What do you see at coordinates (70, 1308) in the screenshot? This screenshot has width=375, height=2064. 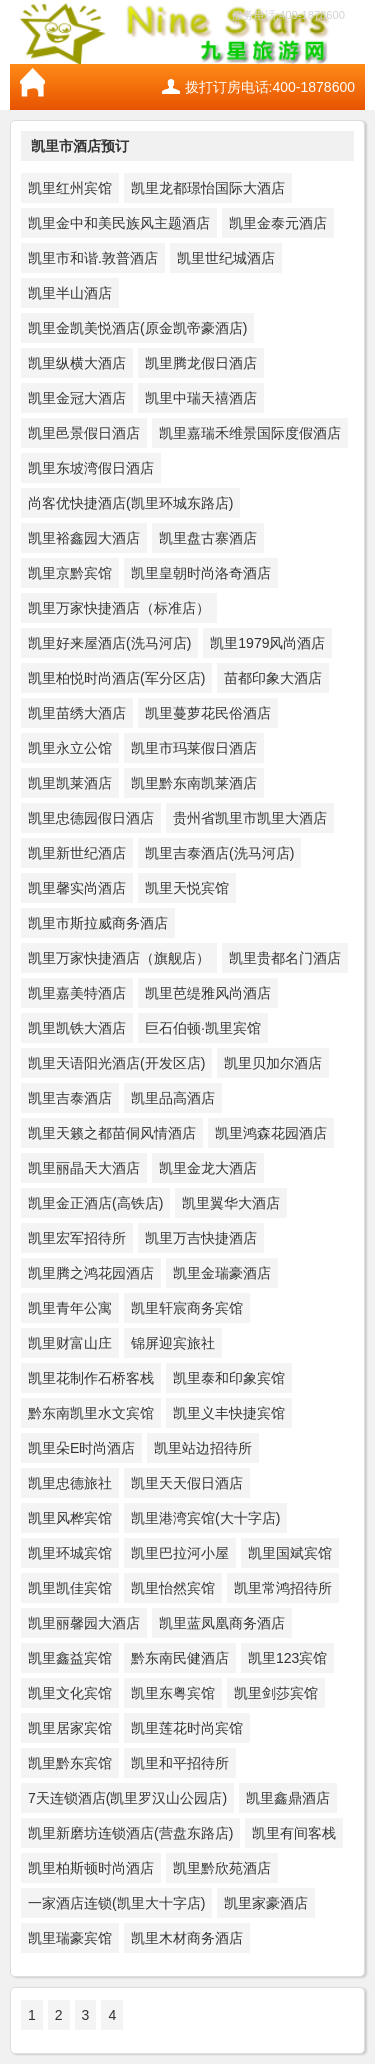 I see `凯里青年公寓` at bounding box center [70, 1308].